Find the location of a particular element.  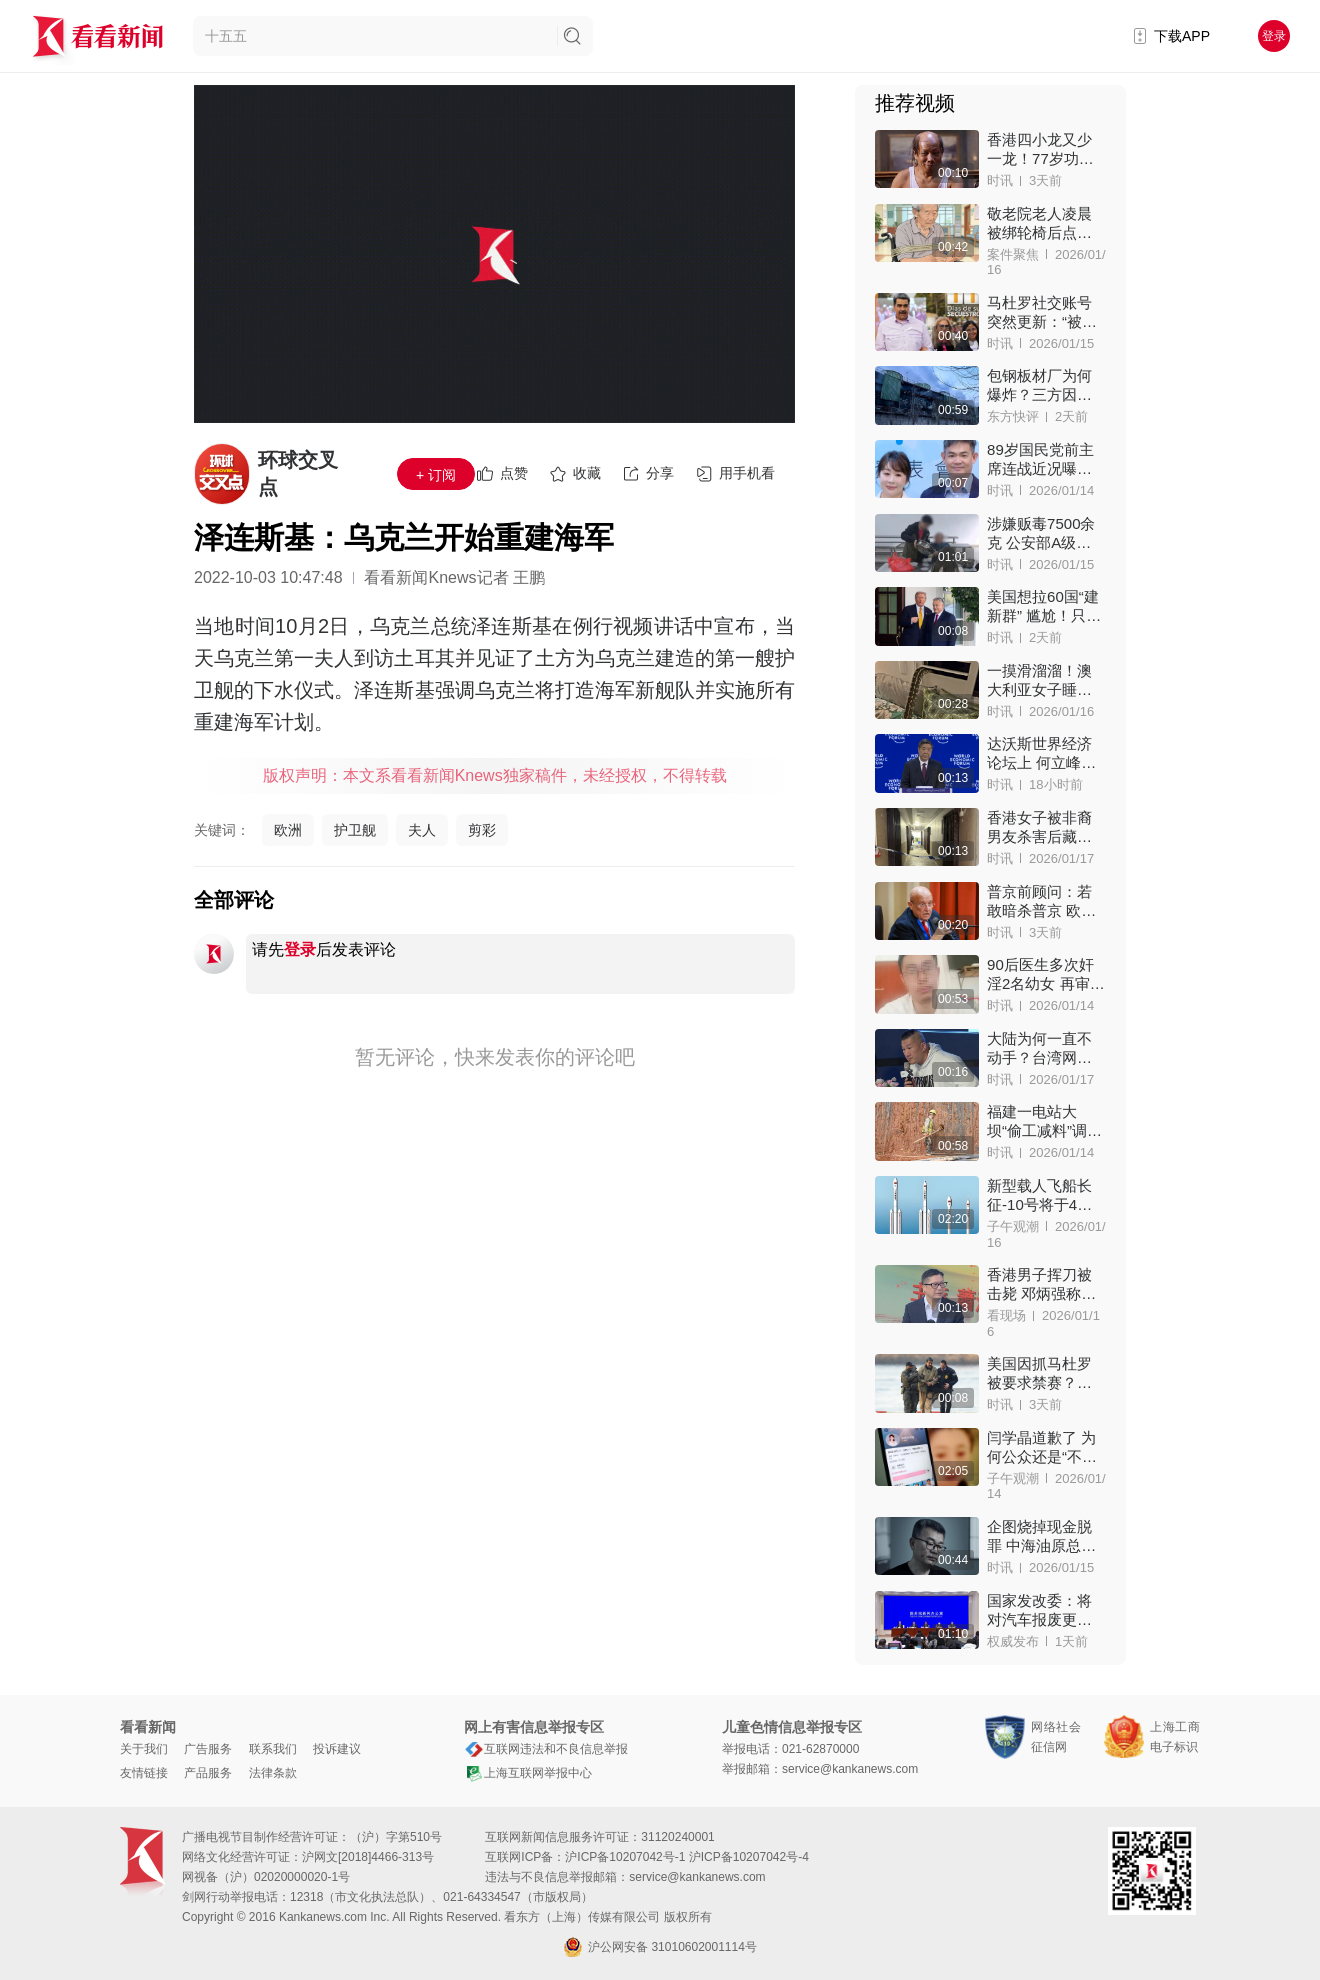

马杜罗社交账号突然更新：“被绑架”的第11天 is located at coordinates (1042, 312).